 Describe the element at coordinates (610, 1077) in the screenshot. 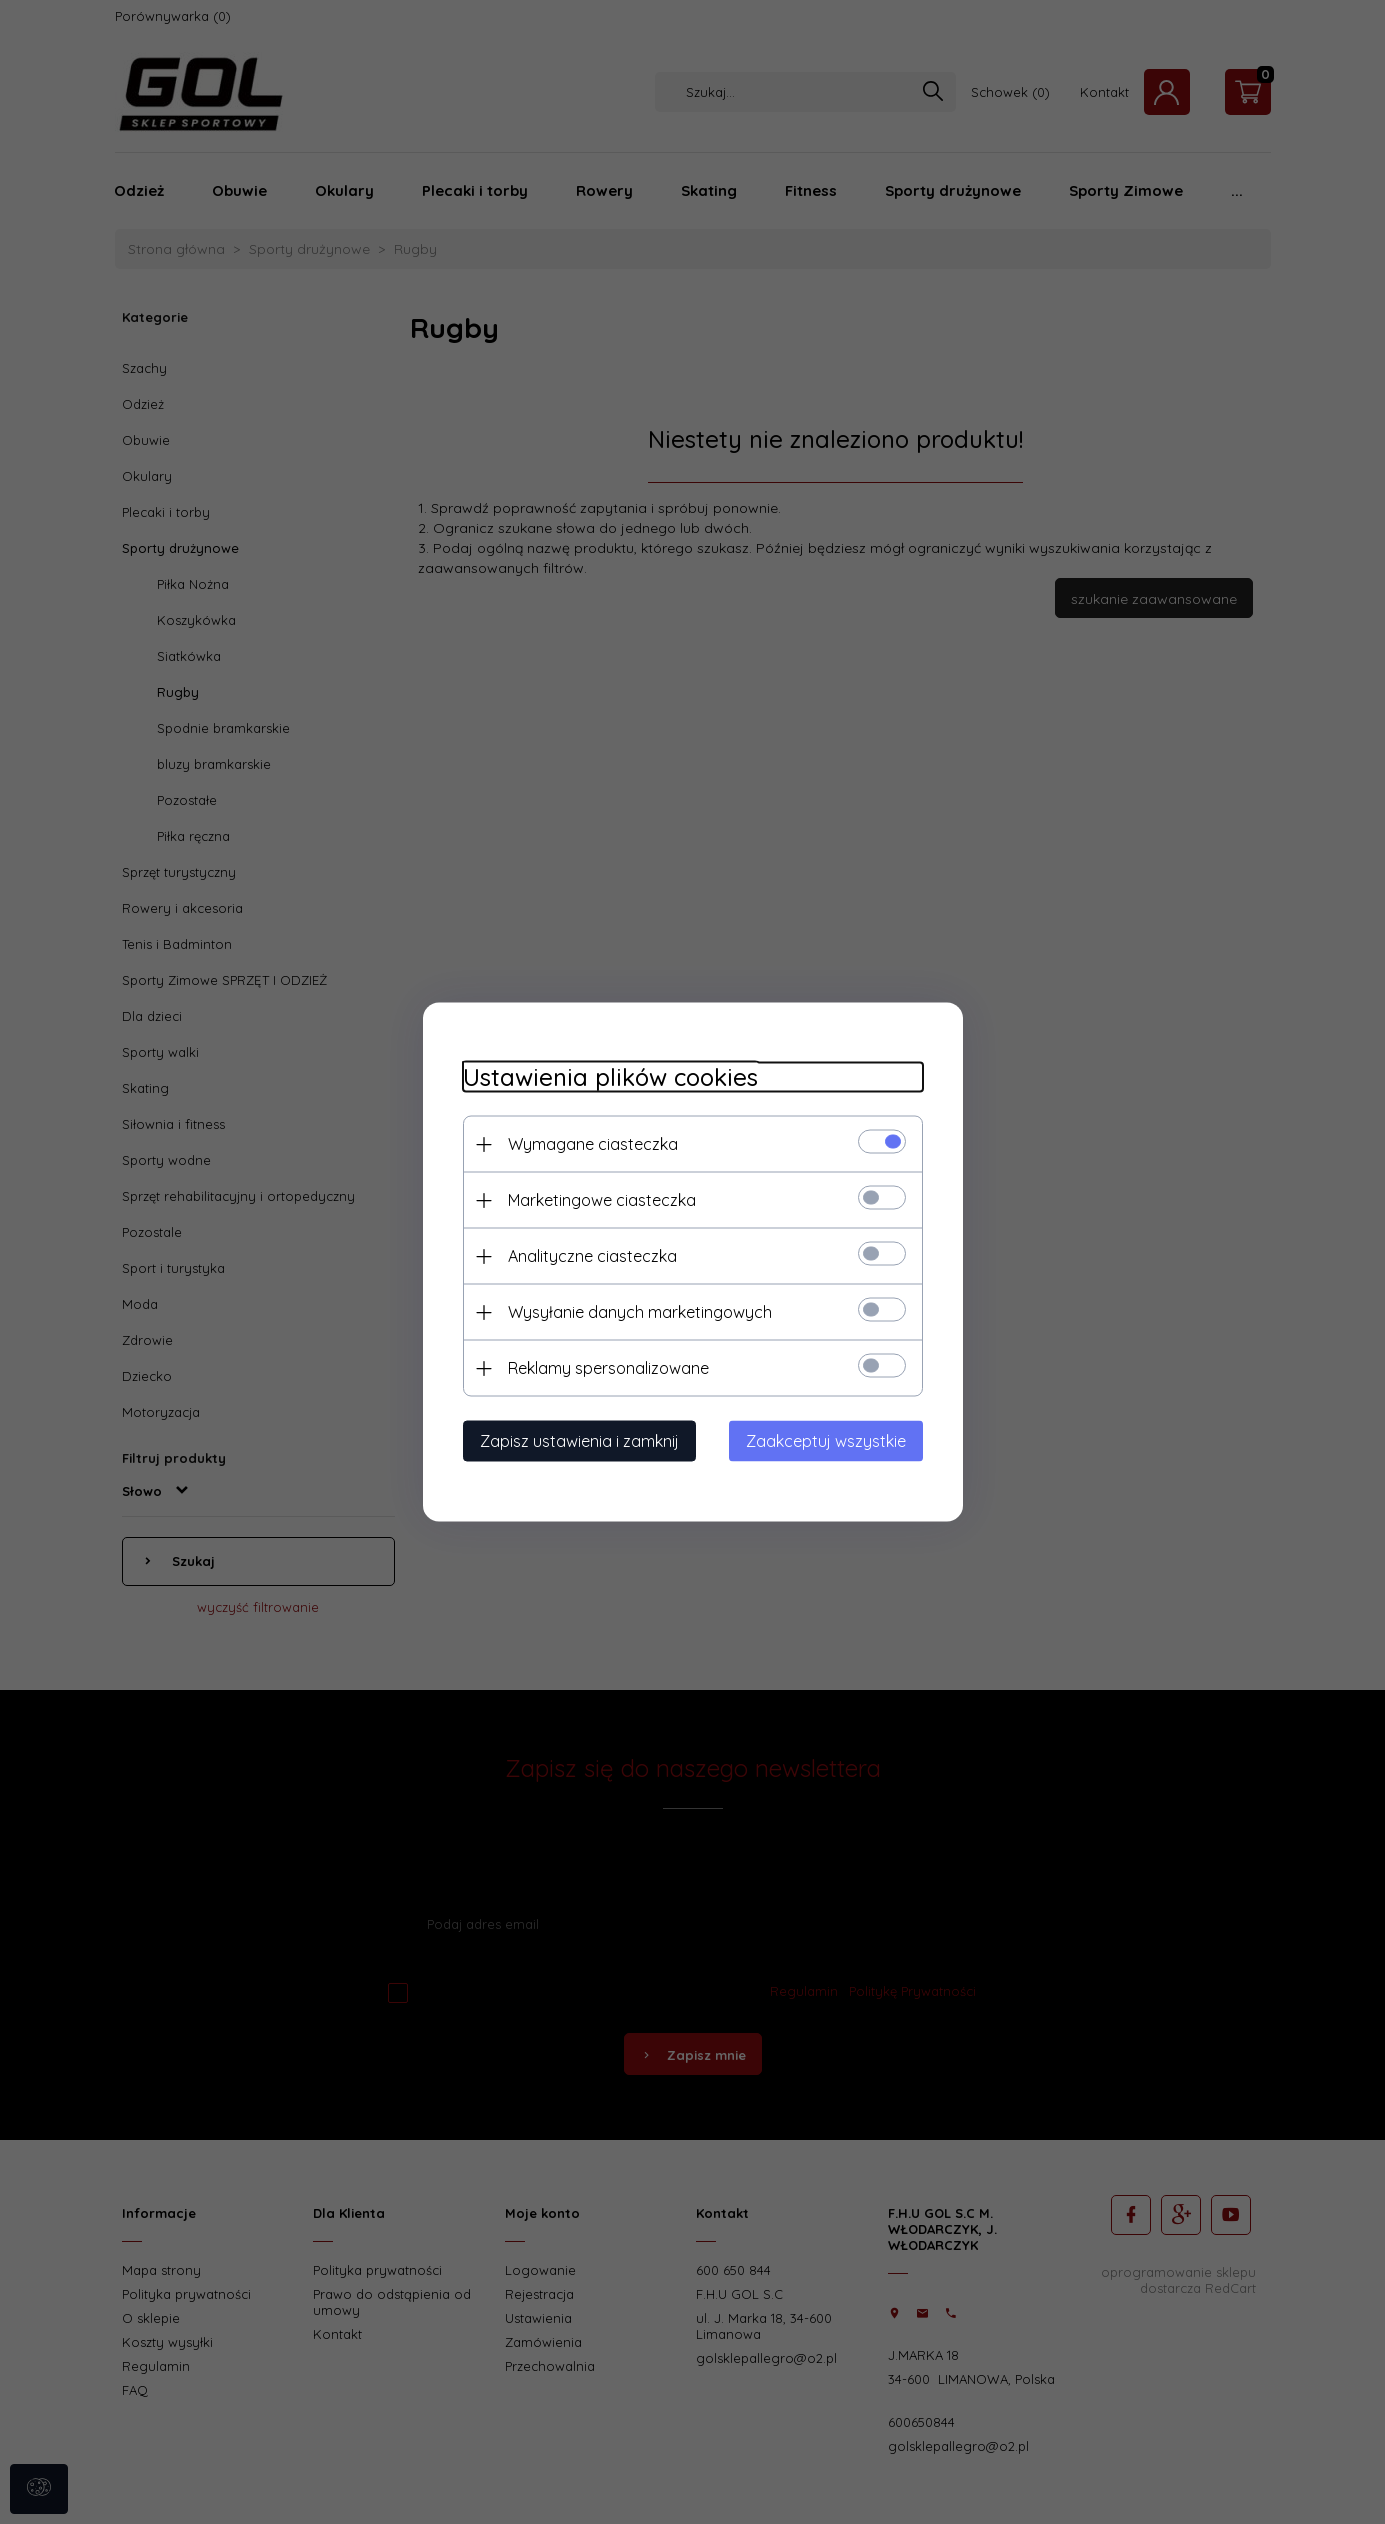

I see `Ustawienia plików cookies` at that location.